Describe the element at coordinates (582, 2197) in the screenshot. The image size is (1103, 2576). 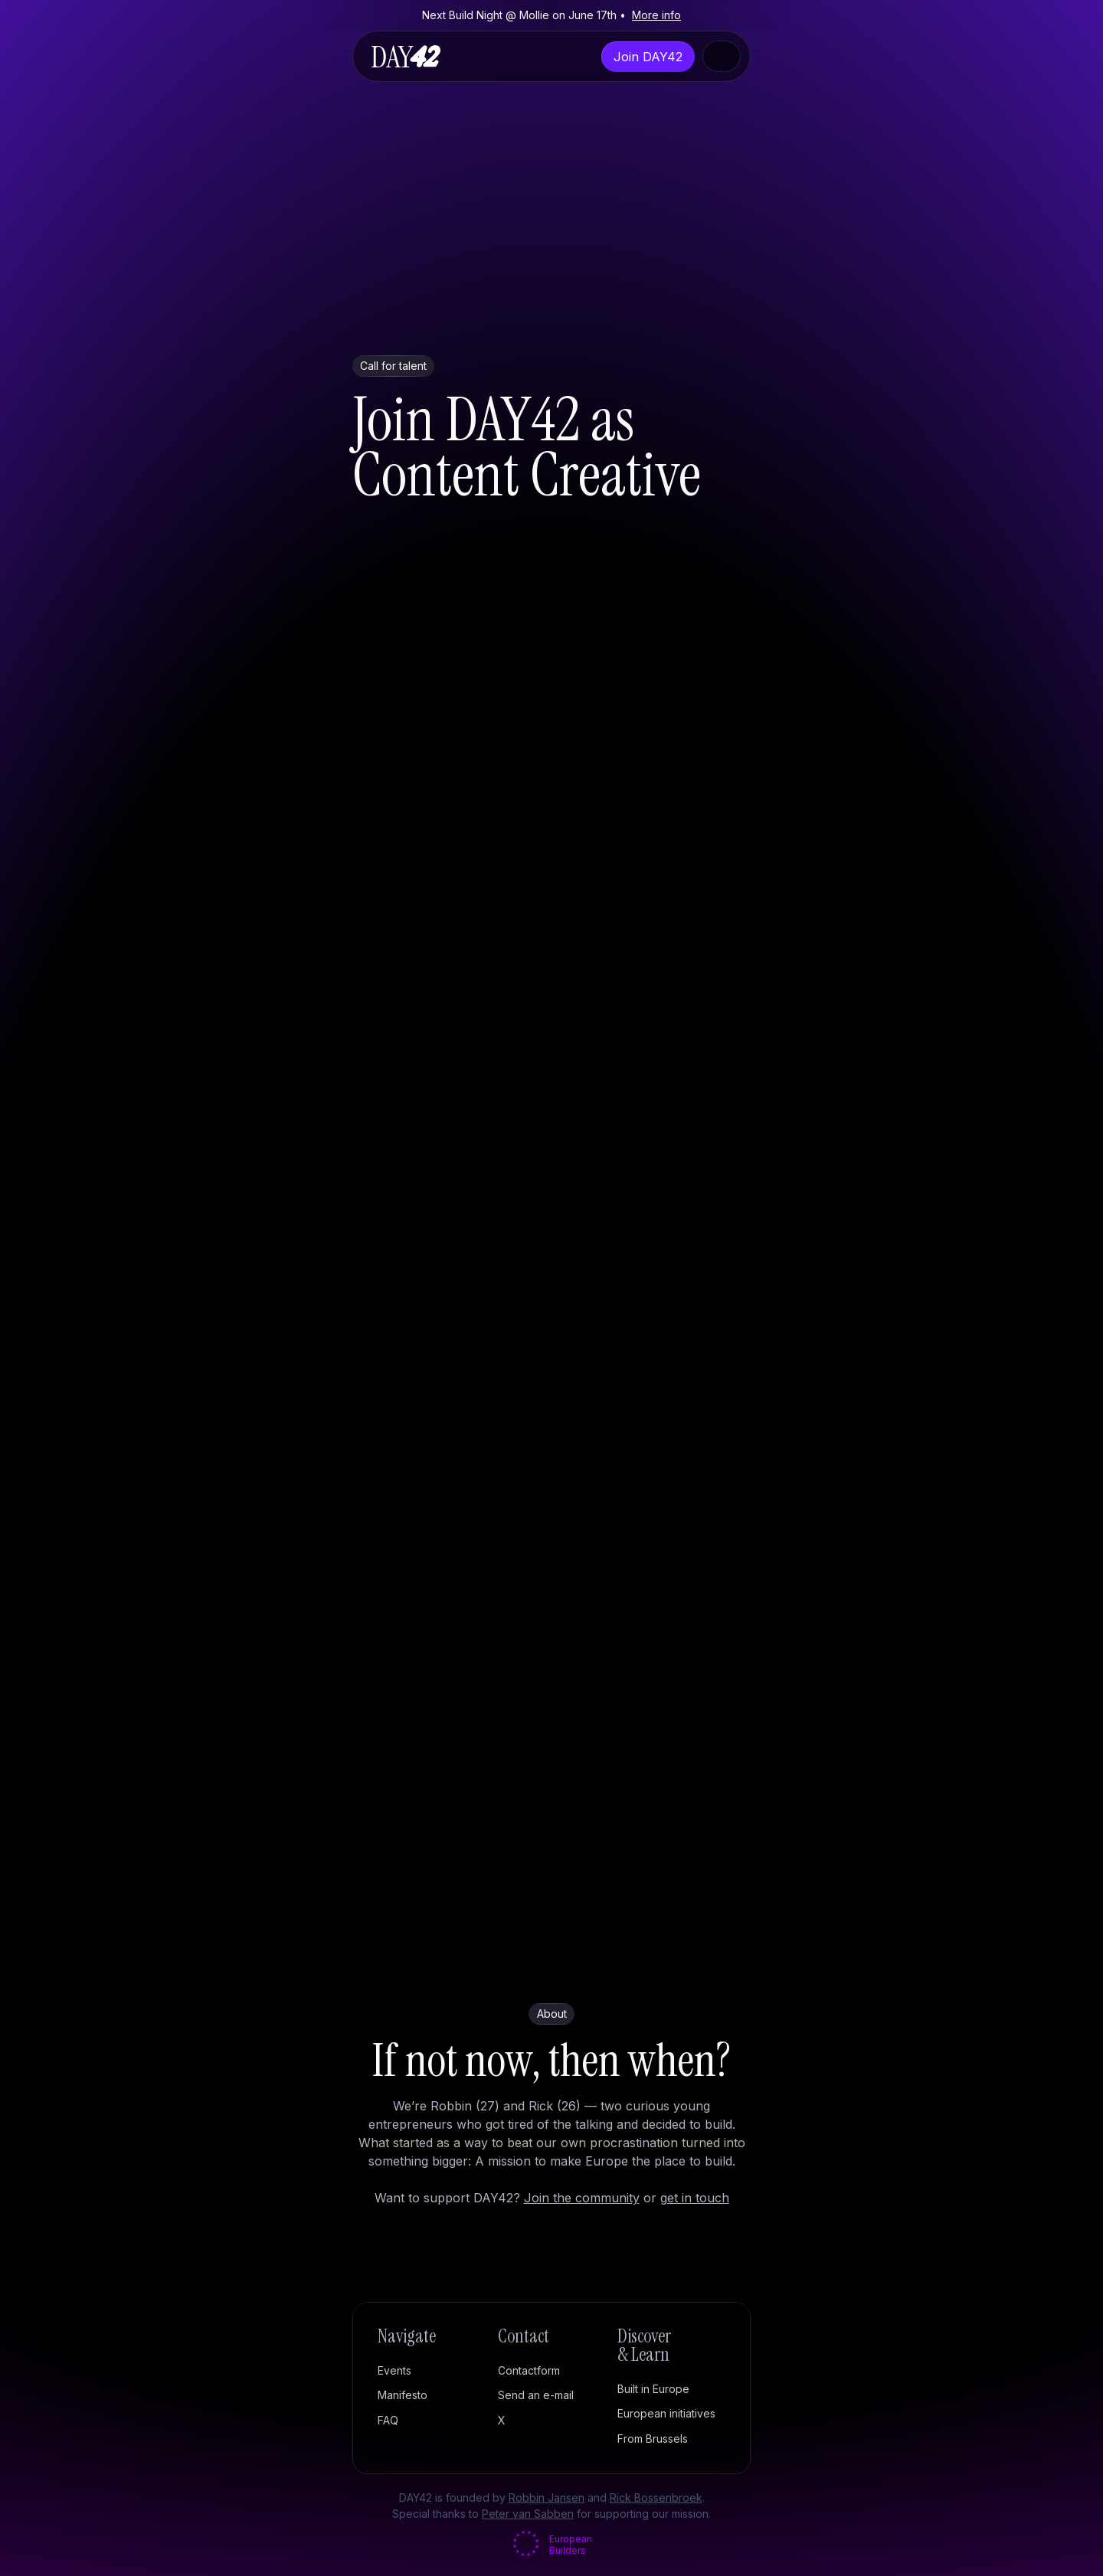
I see `Join the community` at that location.